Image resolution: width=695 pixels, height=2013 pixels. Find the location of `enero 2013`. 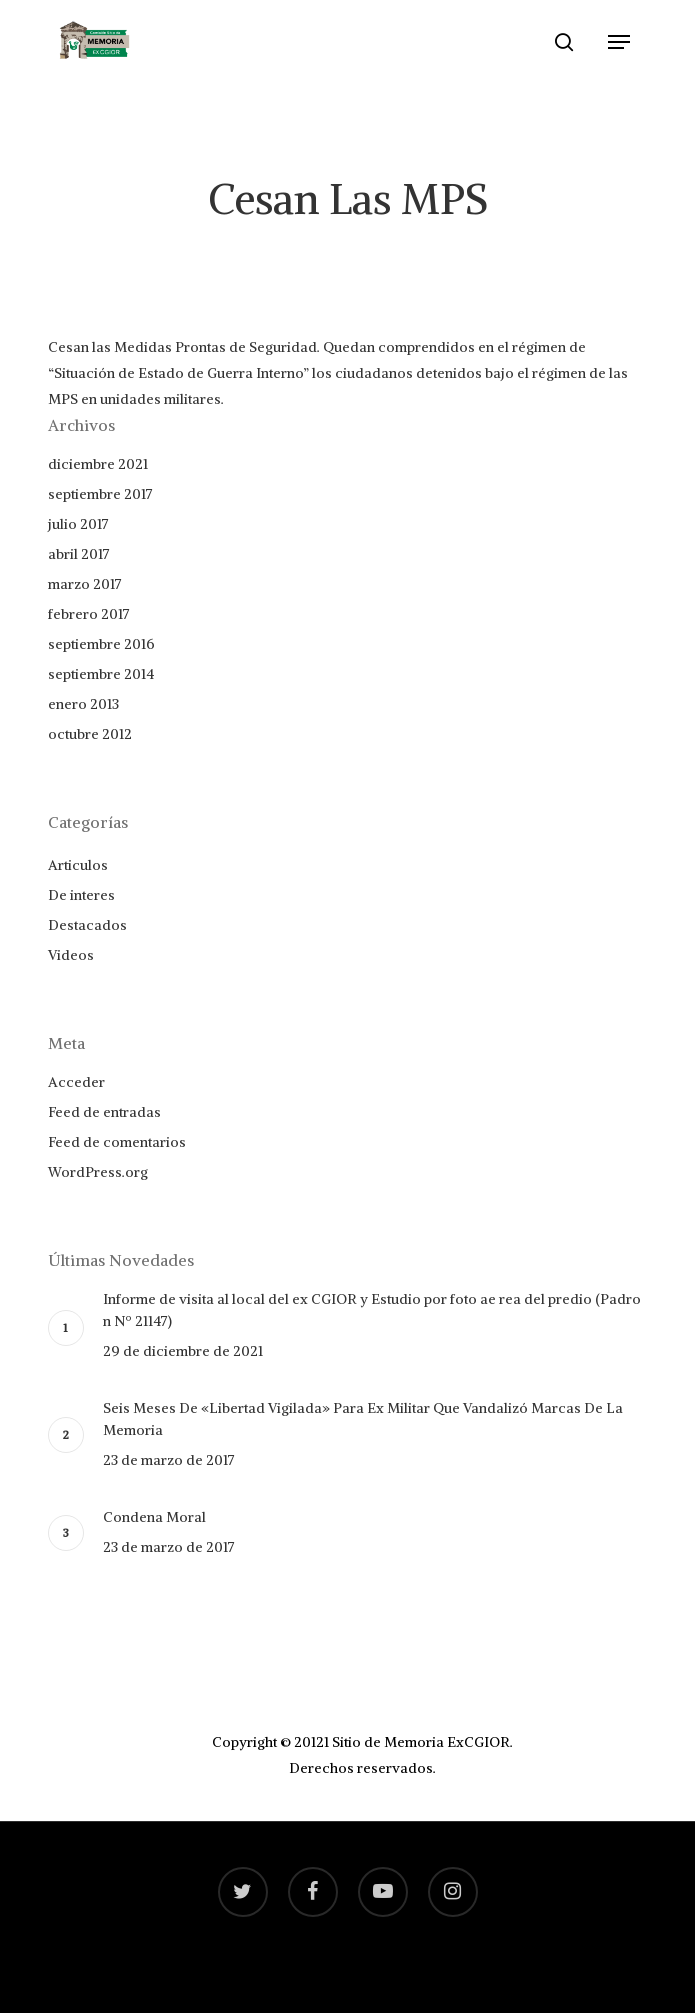

enero 2013 is located at coordinates (83, 704).